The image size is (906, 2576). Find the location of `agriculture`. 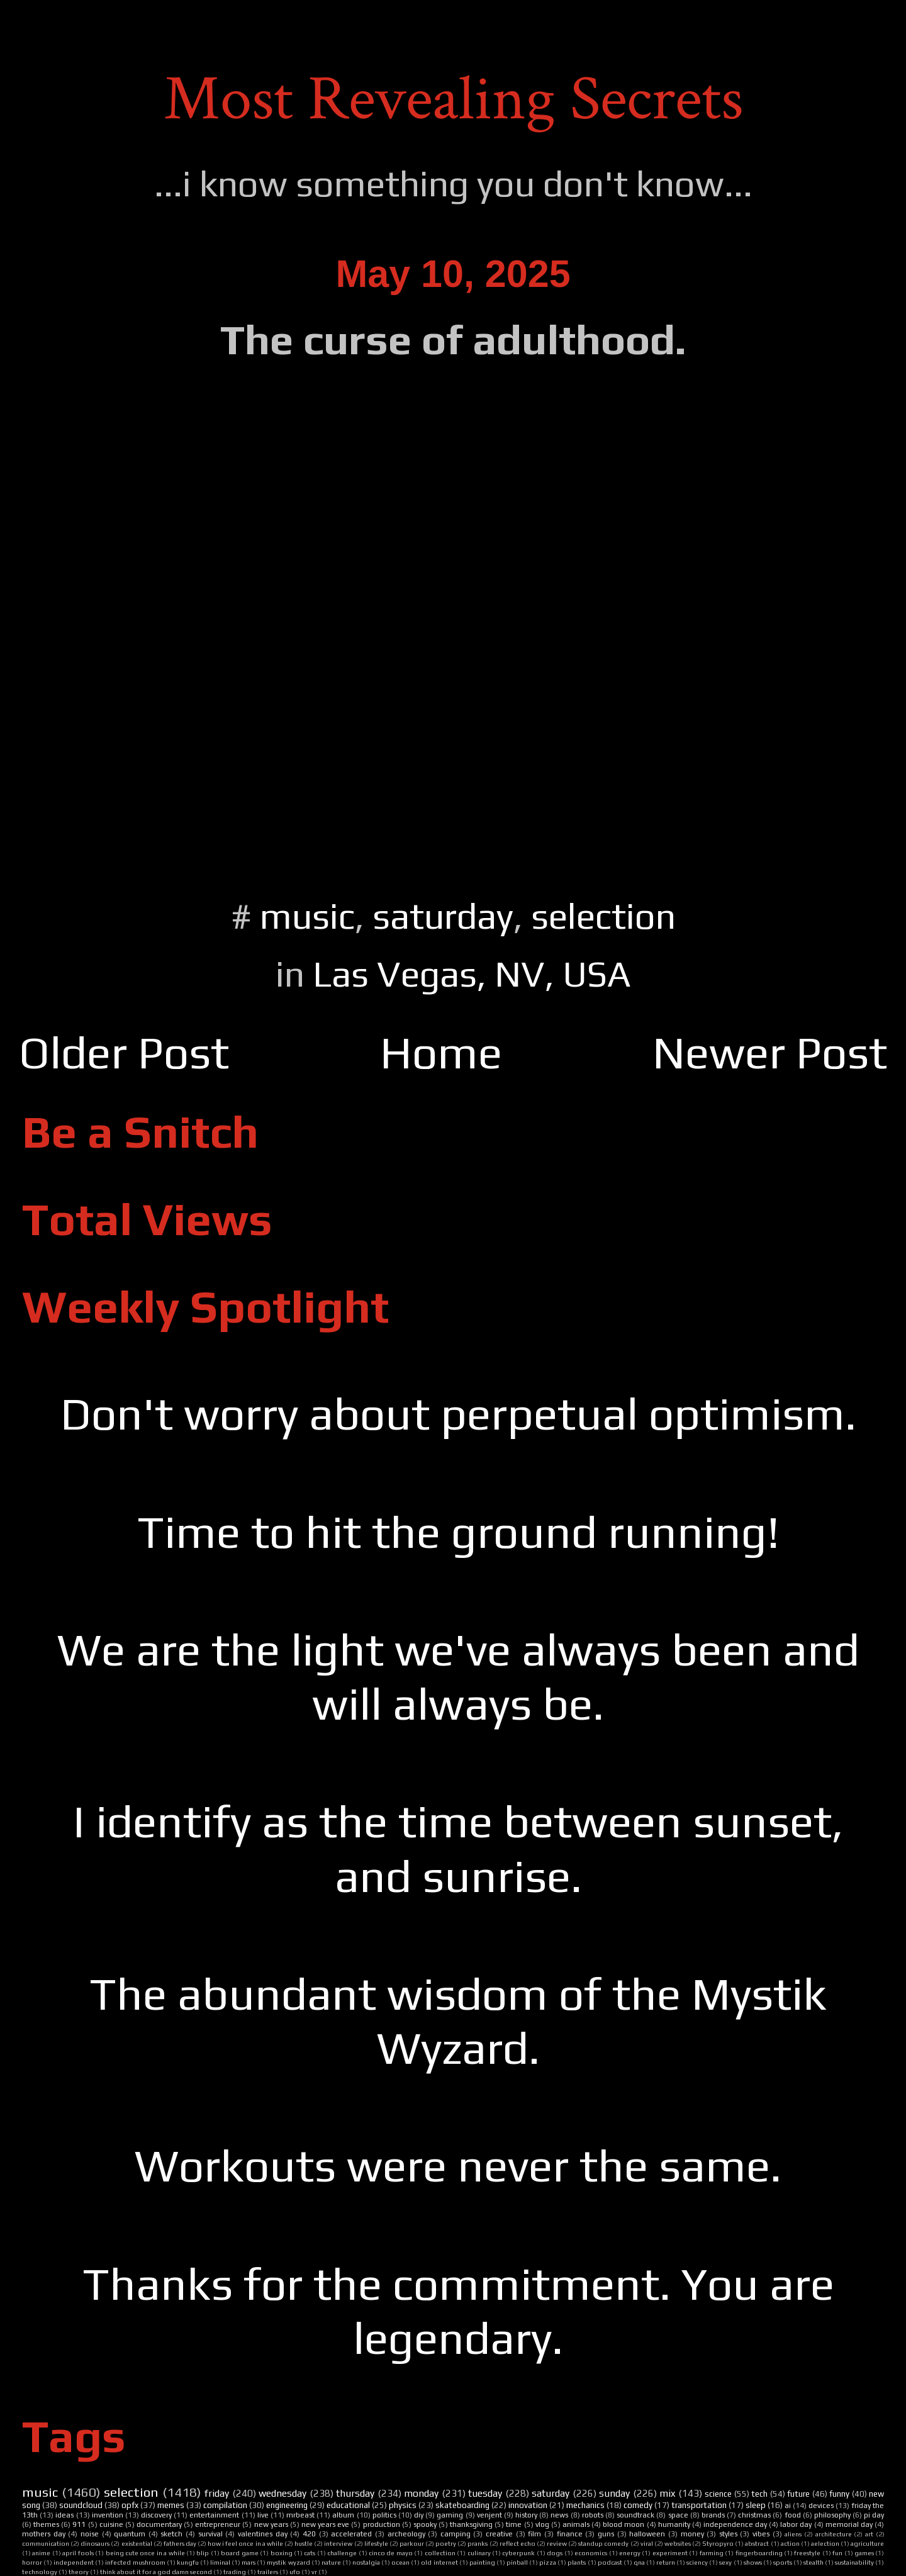

agriculture is located at coordinates (867, 2543).